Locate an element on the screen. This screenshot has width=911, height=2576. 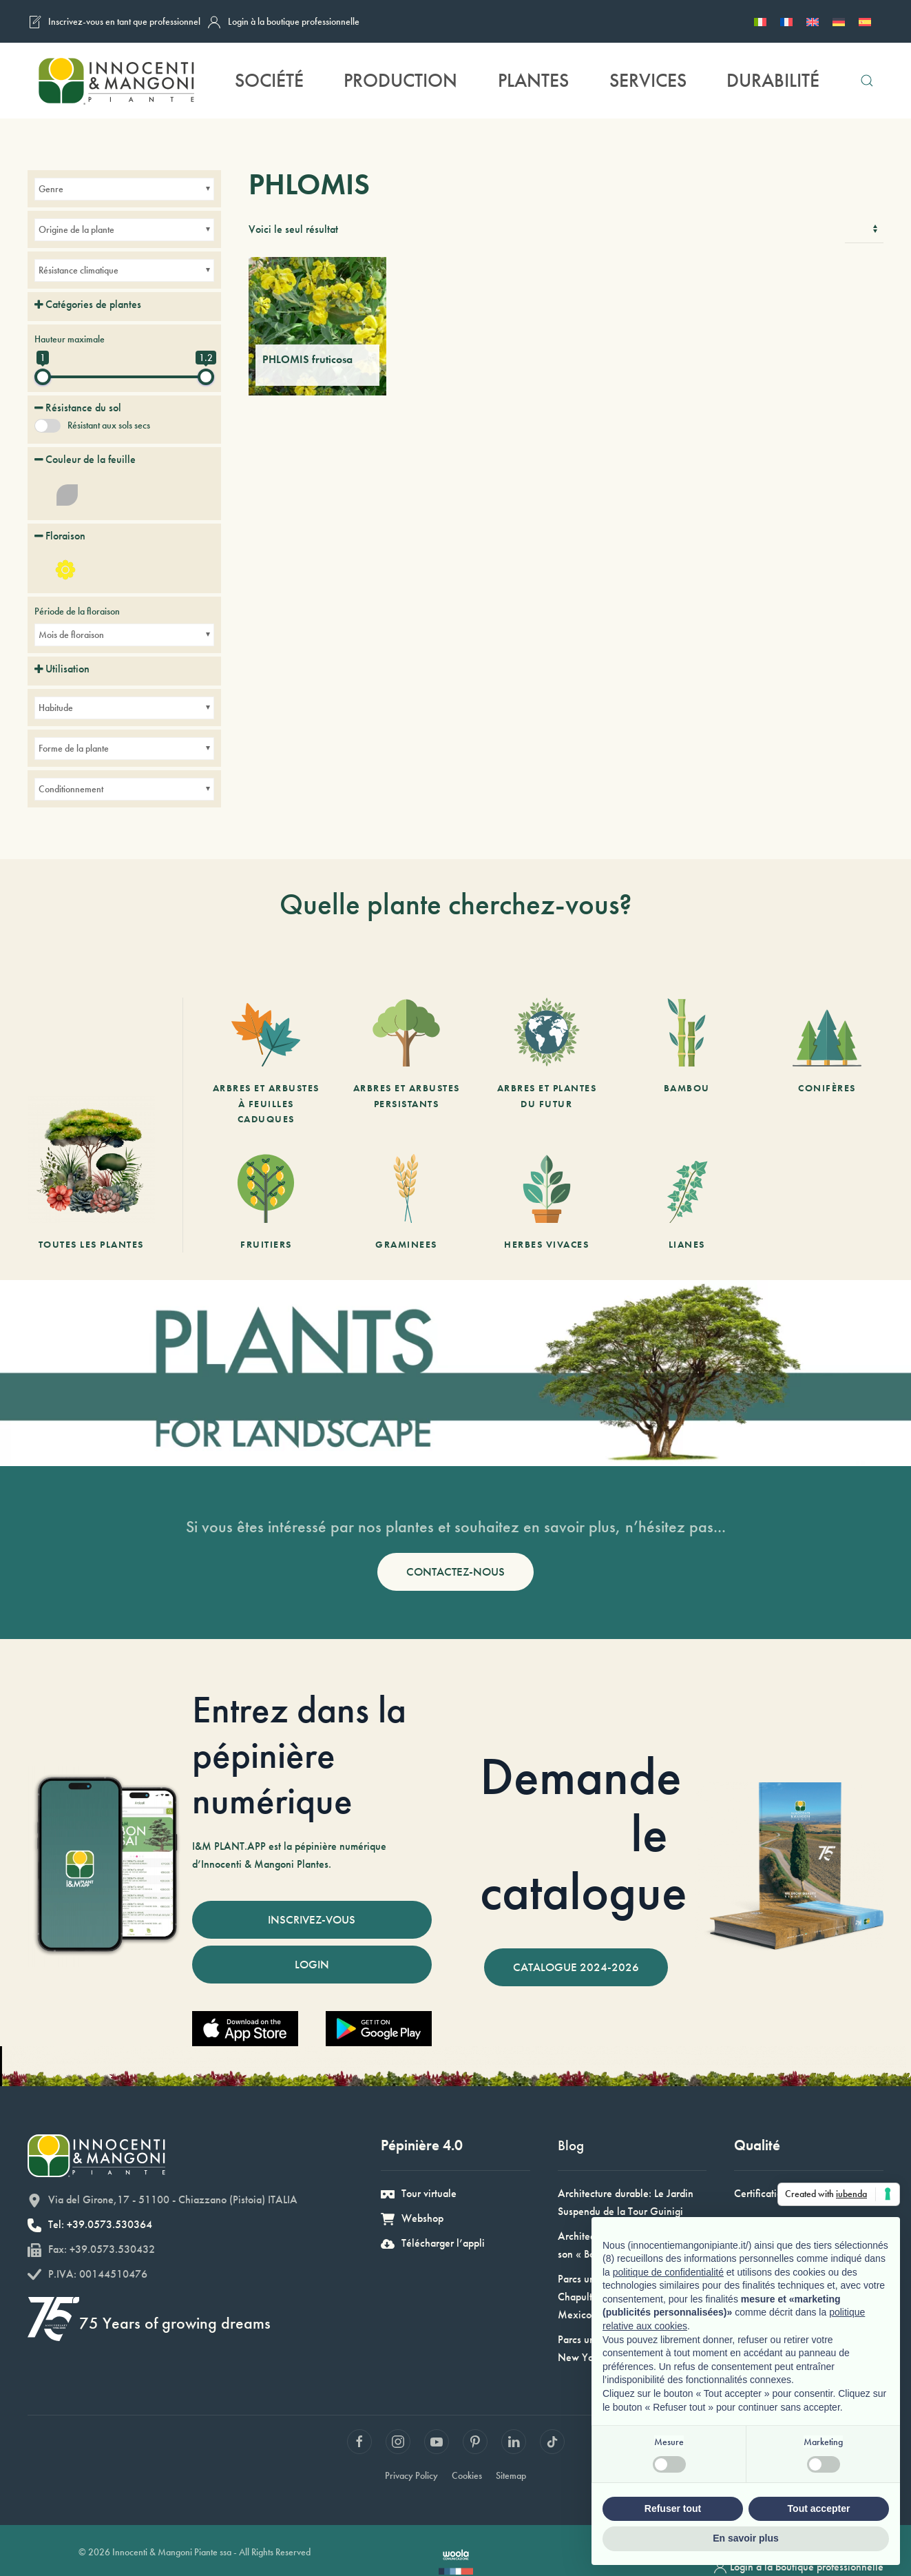
CATALOGUE 2024-2026 is located at coordinates (576, 1967).